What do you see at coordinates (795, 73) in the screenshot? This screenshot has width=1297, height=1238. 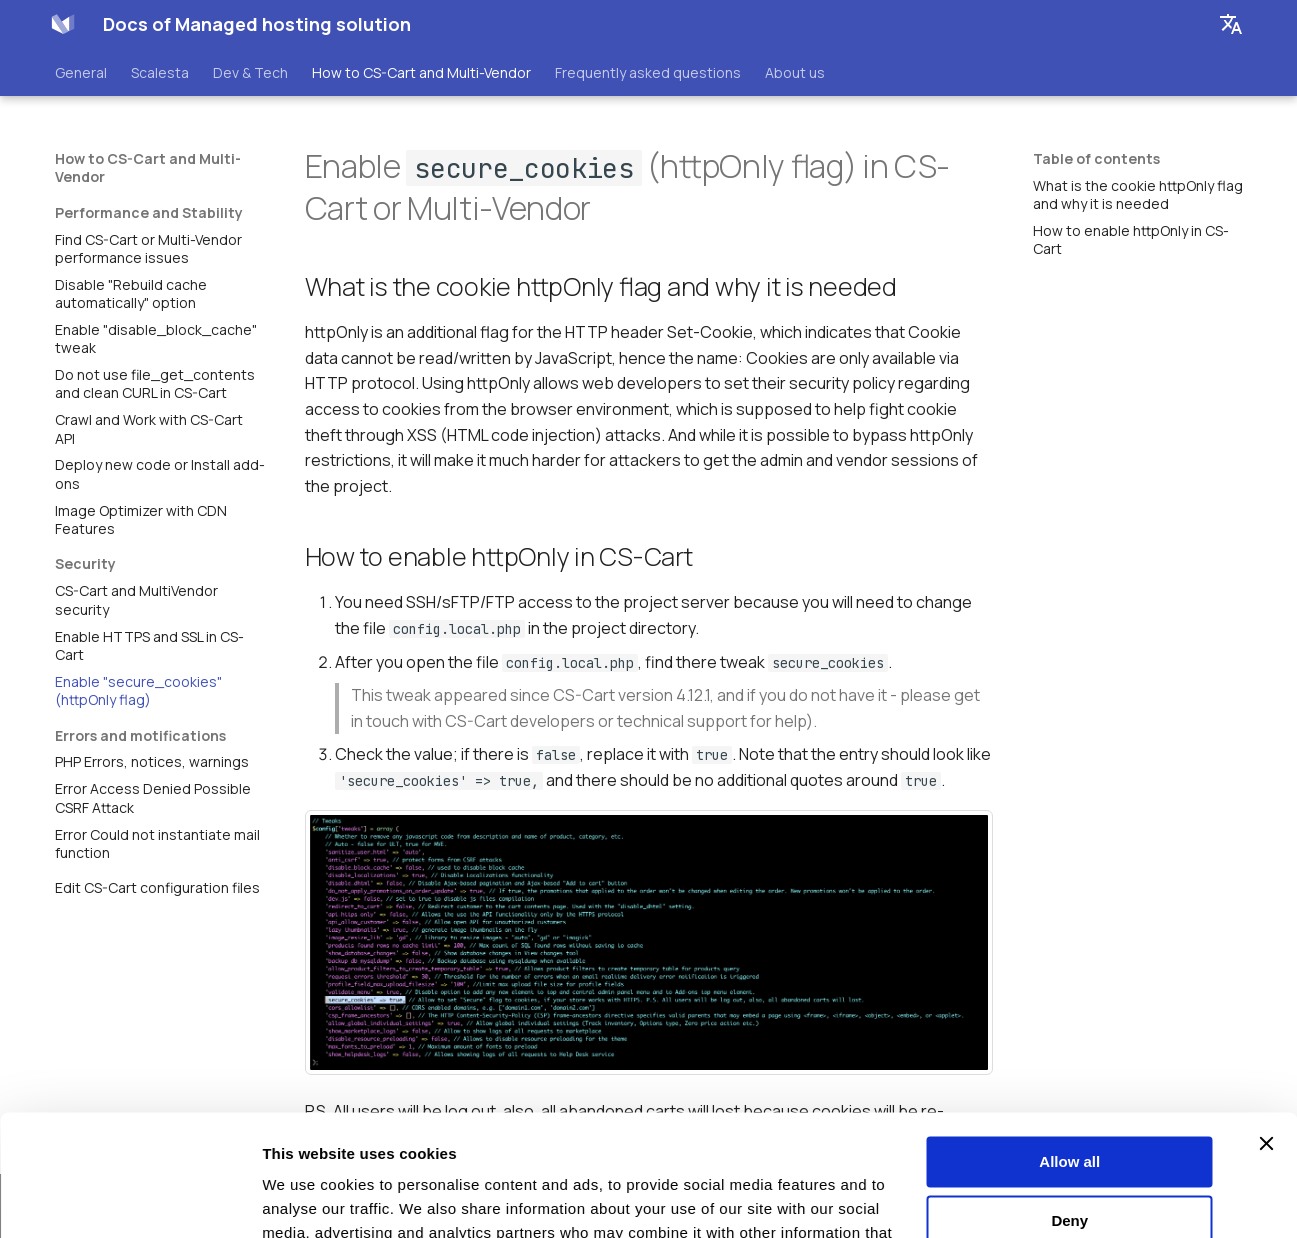 I see `About us` at bounding box center [795, 73].